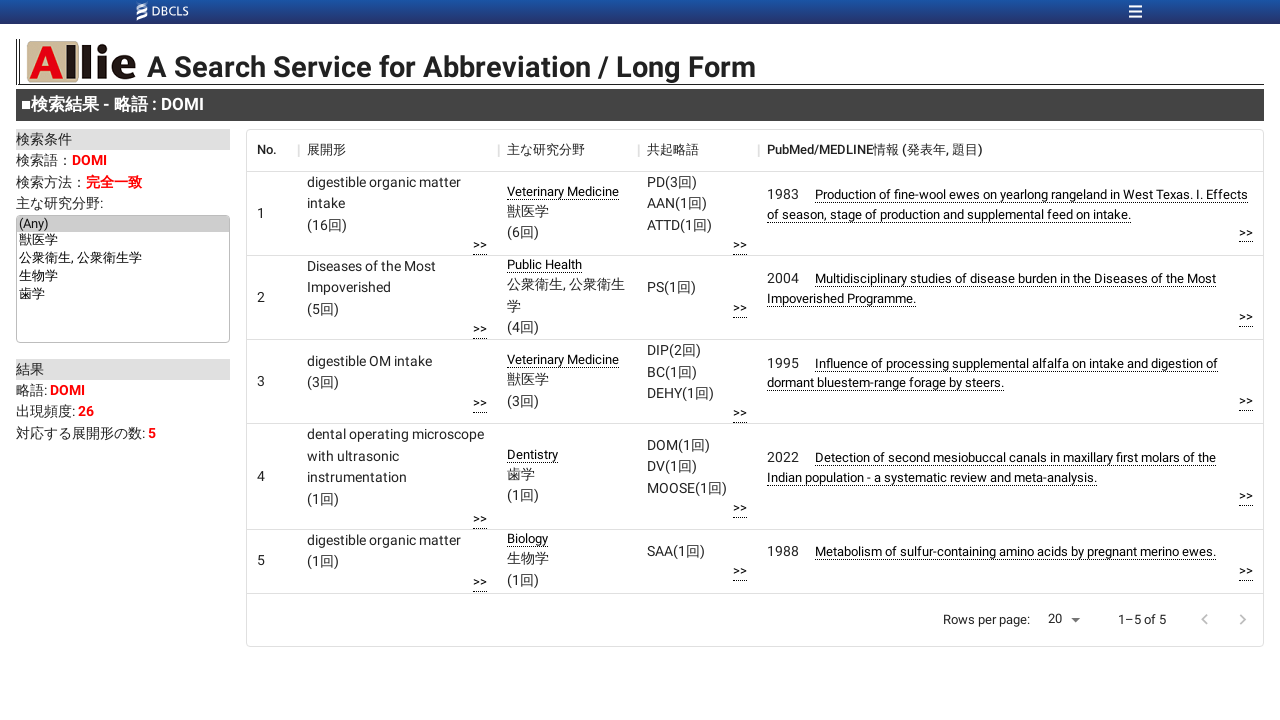 The width and height of the screenshot is (1280, 720). What do you see at coordinates (1055, 618) in the screenshot?
I see `20 [button]` at bounding box center [1055, 618].